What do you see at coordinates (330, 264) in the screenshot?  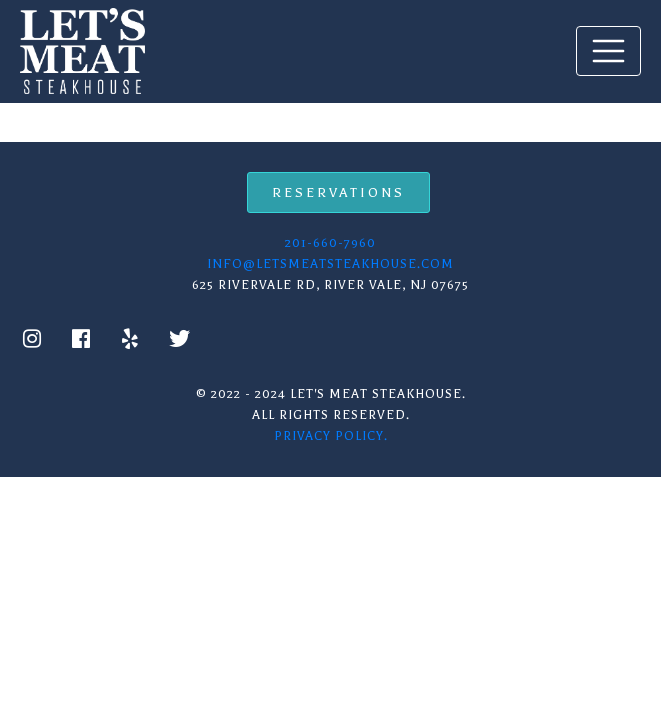 I see `info@letsmeatsteakhouse.com` at bounding box center [330, 264].